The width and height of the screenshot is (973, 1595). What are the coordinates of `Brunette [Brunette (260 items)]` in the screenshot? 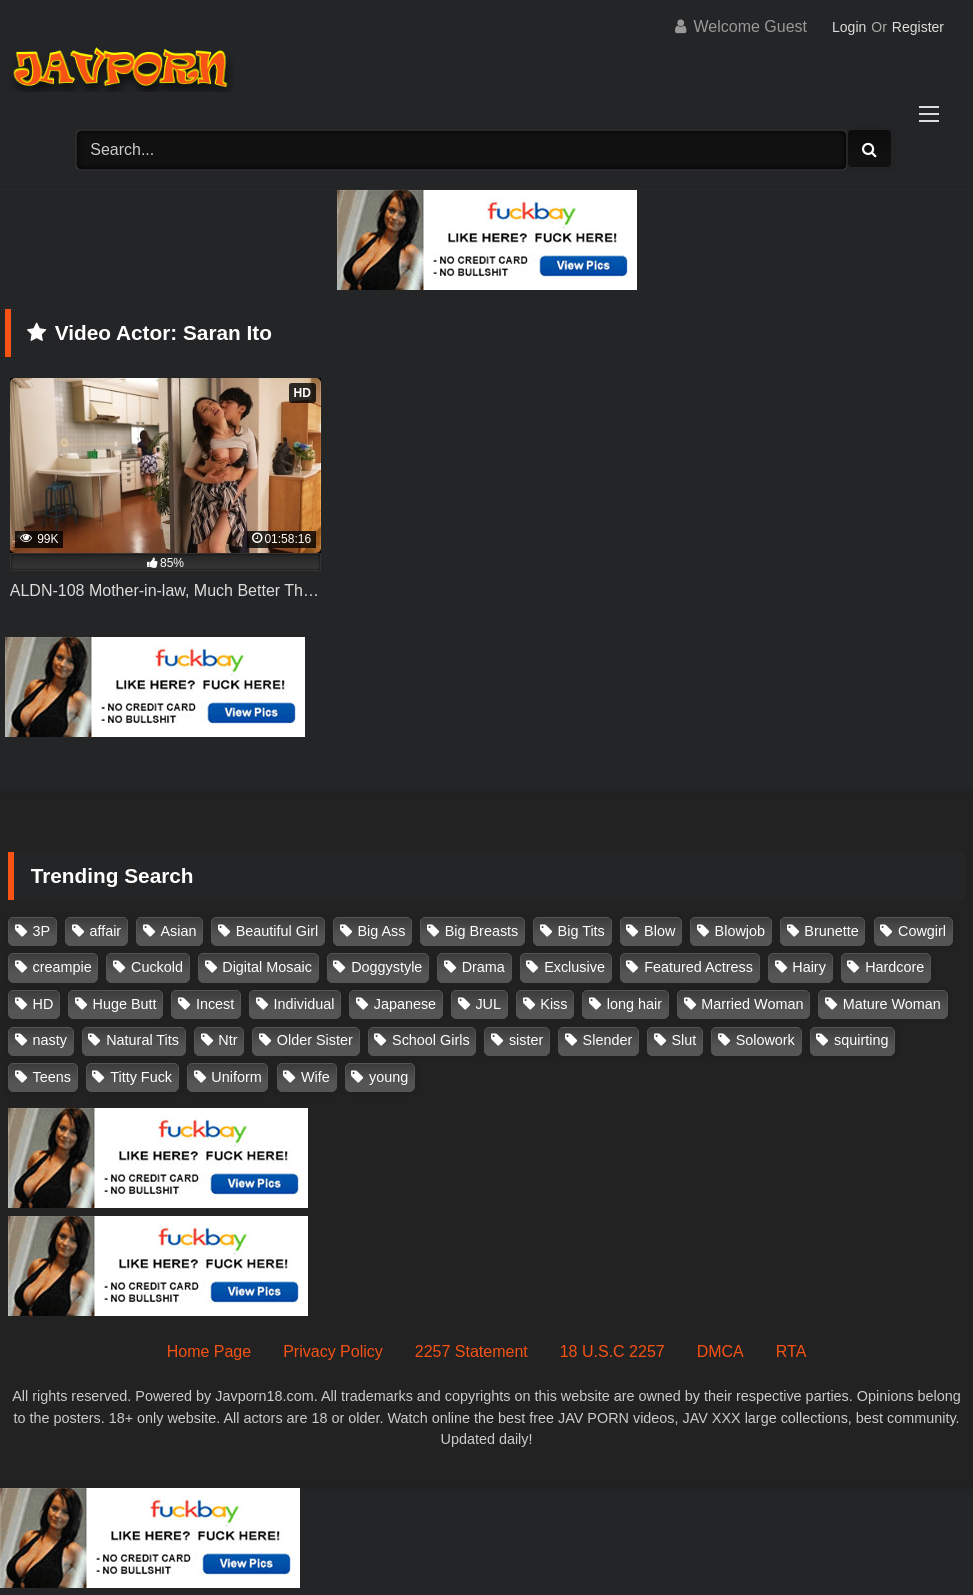 It's located at (831, 931).